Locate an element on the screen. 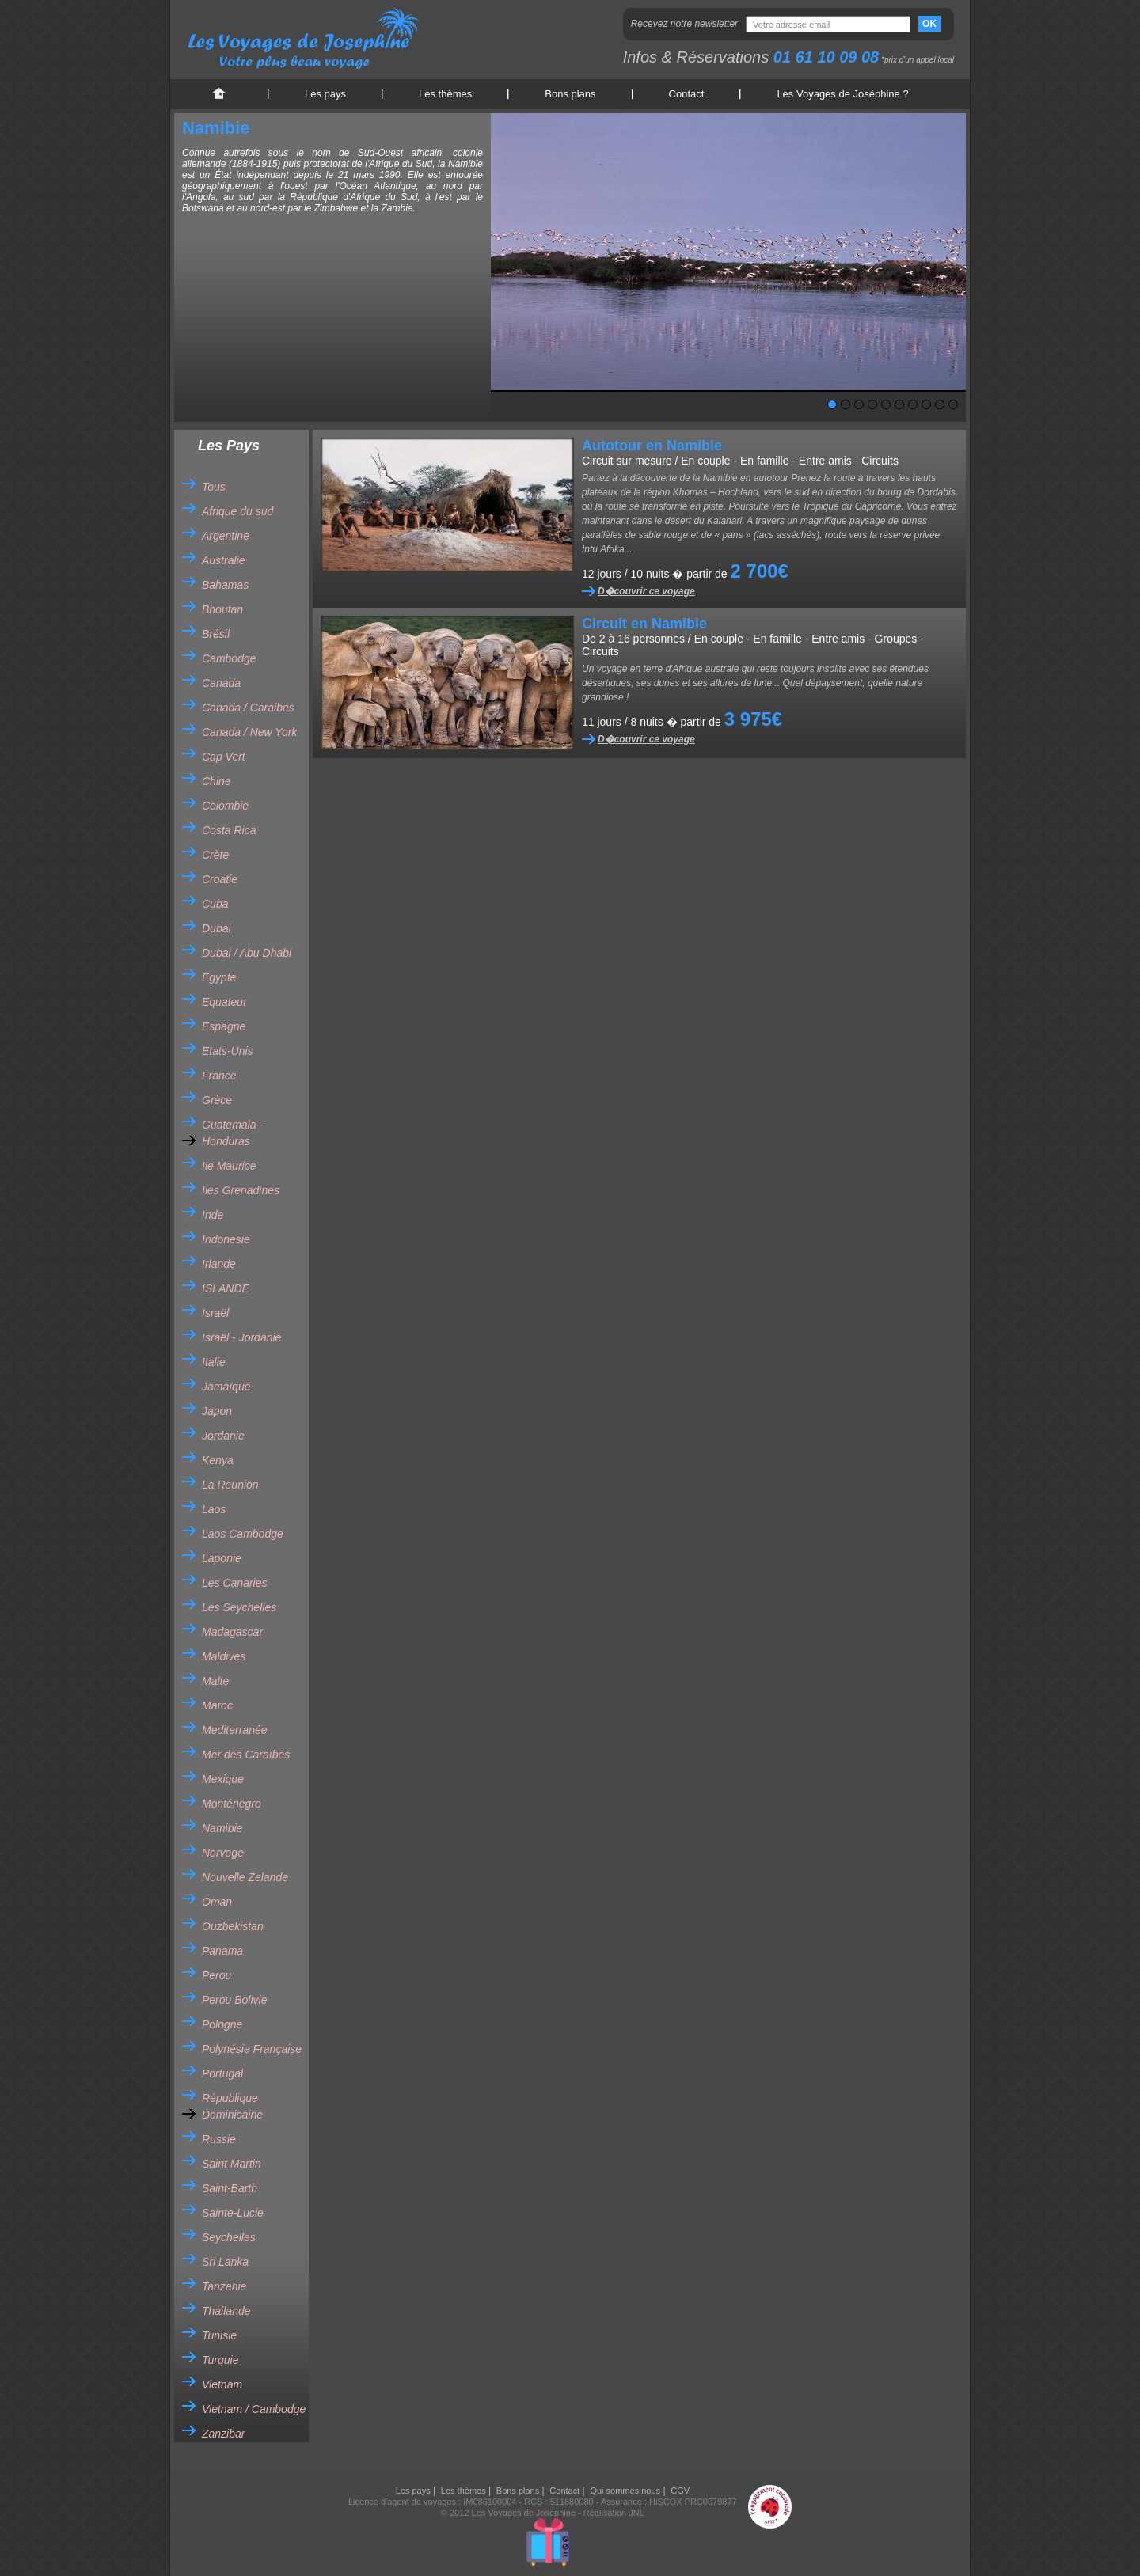 Image resolution: width=1140 pixels, height=2576 pixels. Grèce is located at coordinates (217, 1100).